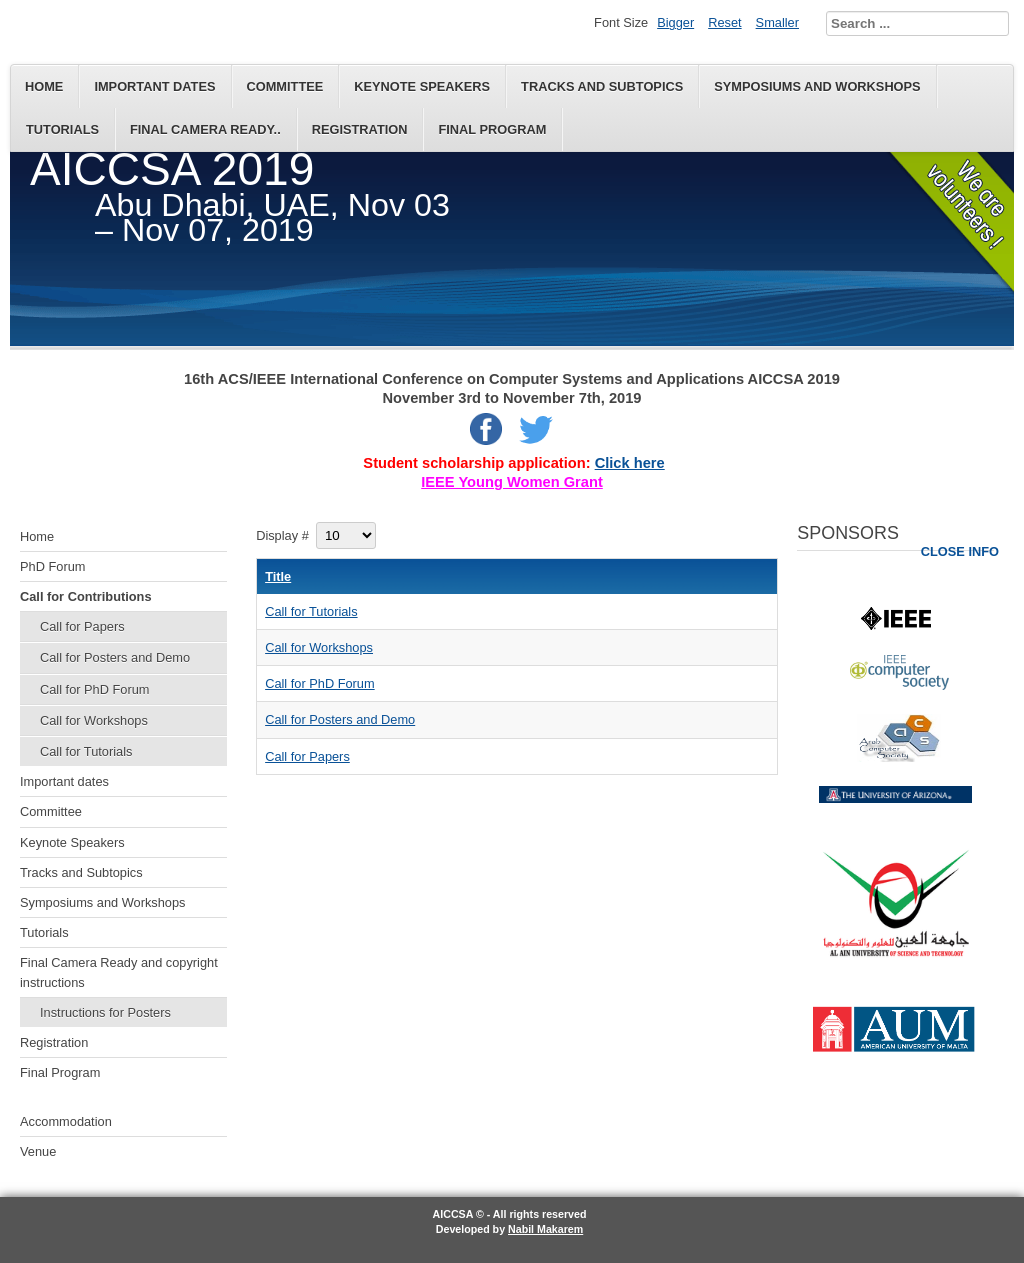 Image resolution: width=1024 pixels, height=1263 pixels. What do you see at coordinates (94, 720) in the screenshot?
I see `Call for Workshops` at bounding box center [94, 720].